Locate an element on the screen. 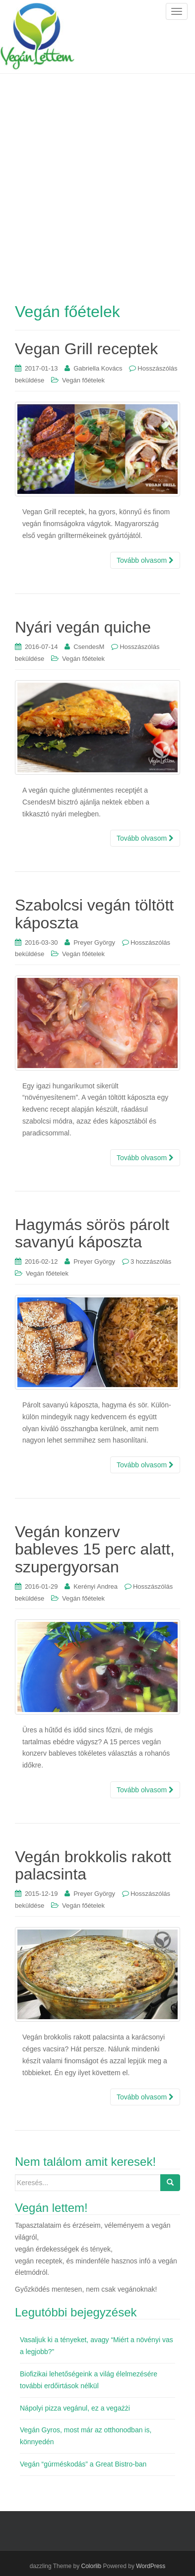 This screenshot has height=2576, width=195. Kerényi Andrea is located at coordinates (95, 1586).